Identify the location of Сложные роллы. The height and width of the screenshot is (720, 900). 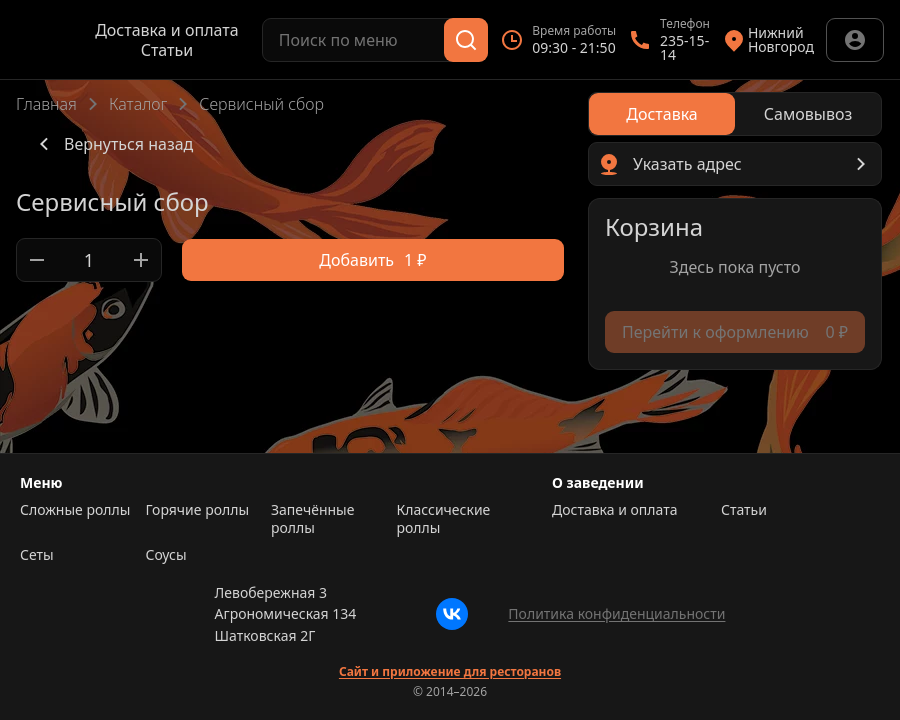
(75, 510).